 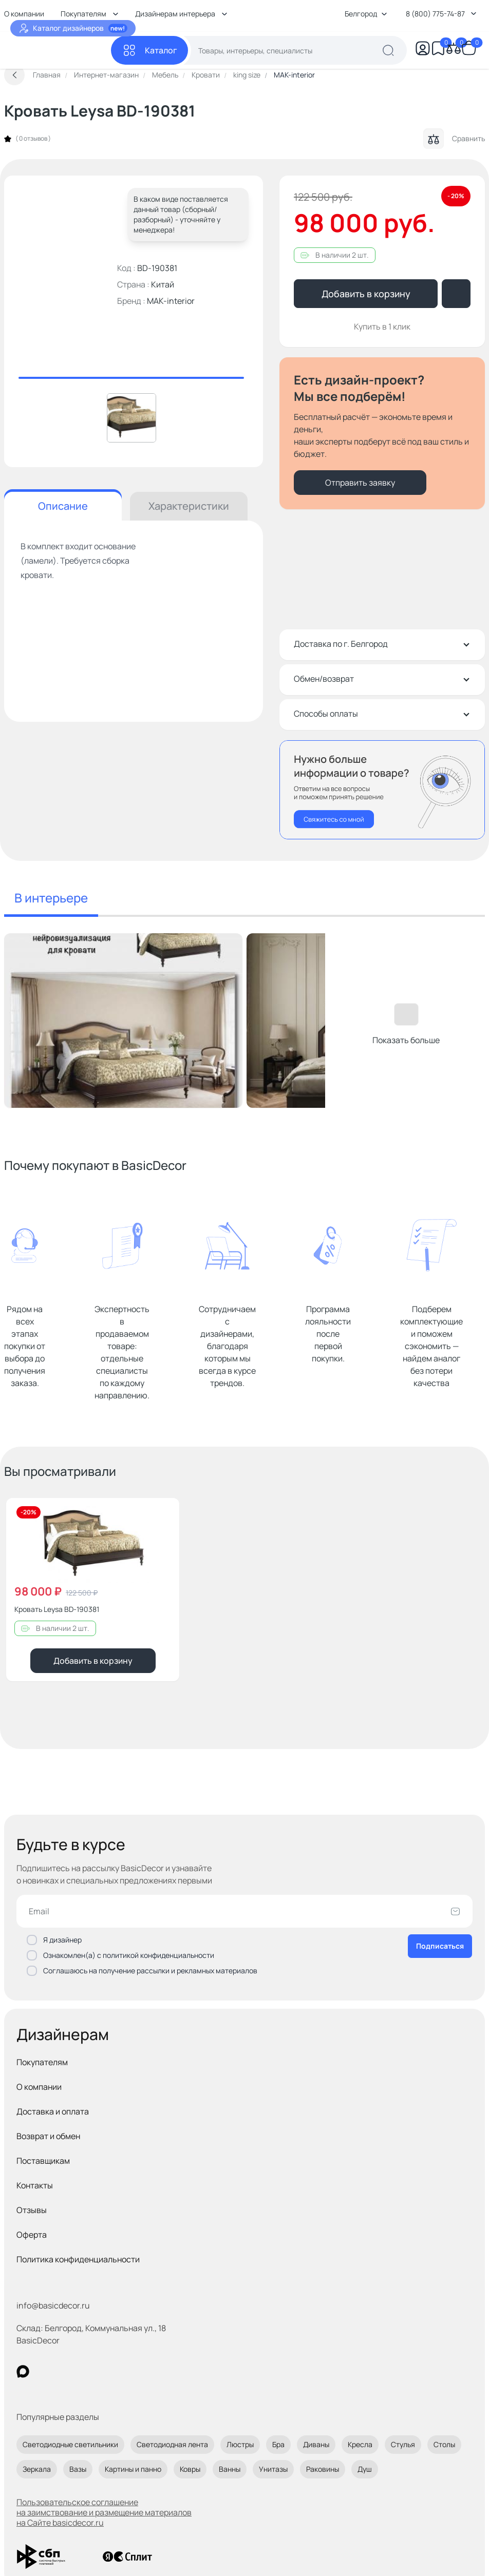 I want to click on Картины и панно, so click(x=133, y=2469).